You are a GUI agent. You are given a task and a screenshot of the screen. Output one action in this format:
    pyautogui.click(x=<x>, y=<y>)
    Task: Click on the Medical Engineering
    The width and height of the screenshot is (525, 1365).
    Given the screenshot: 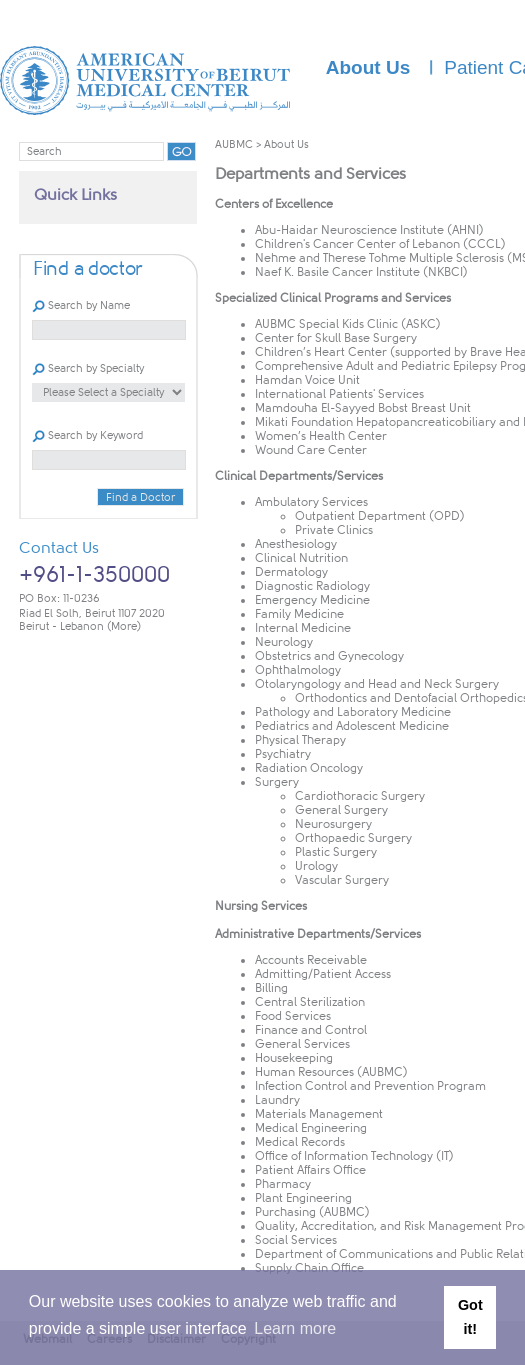 What is the action you would take?
    pyautogui.click(x=311, y=1128)
    